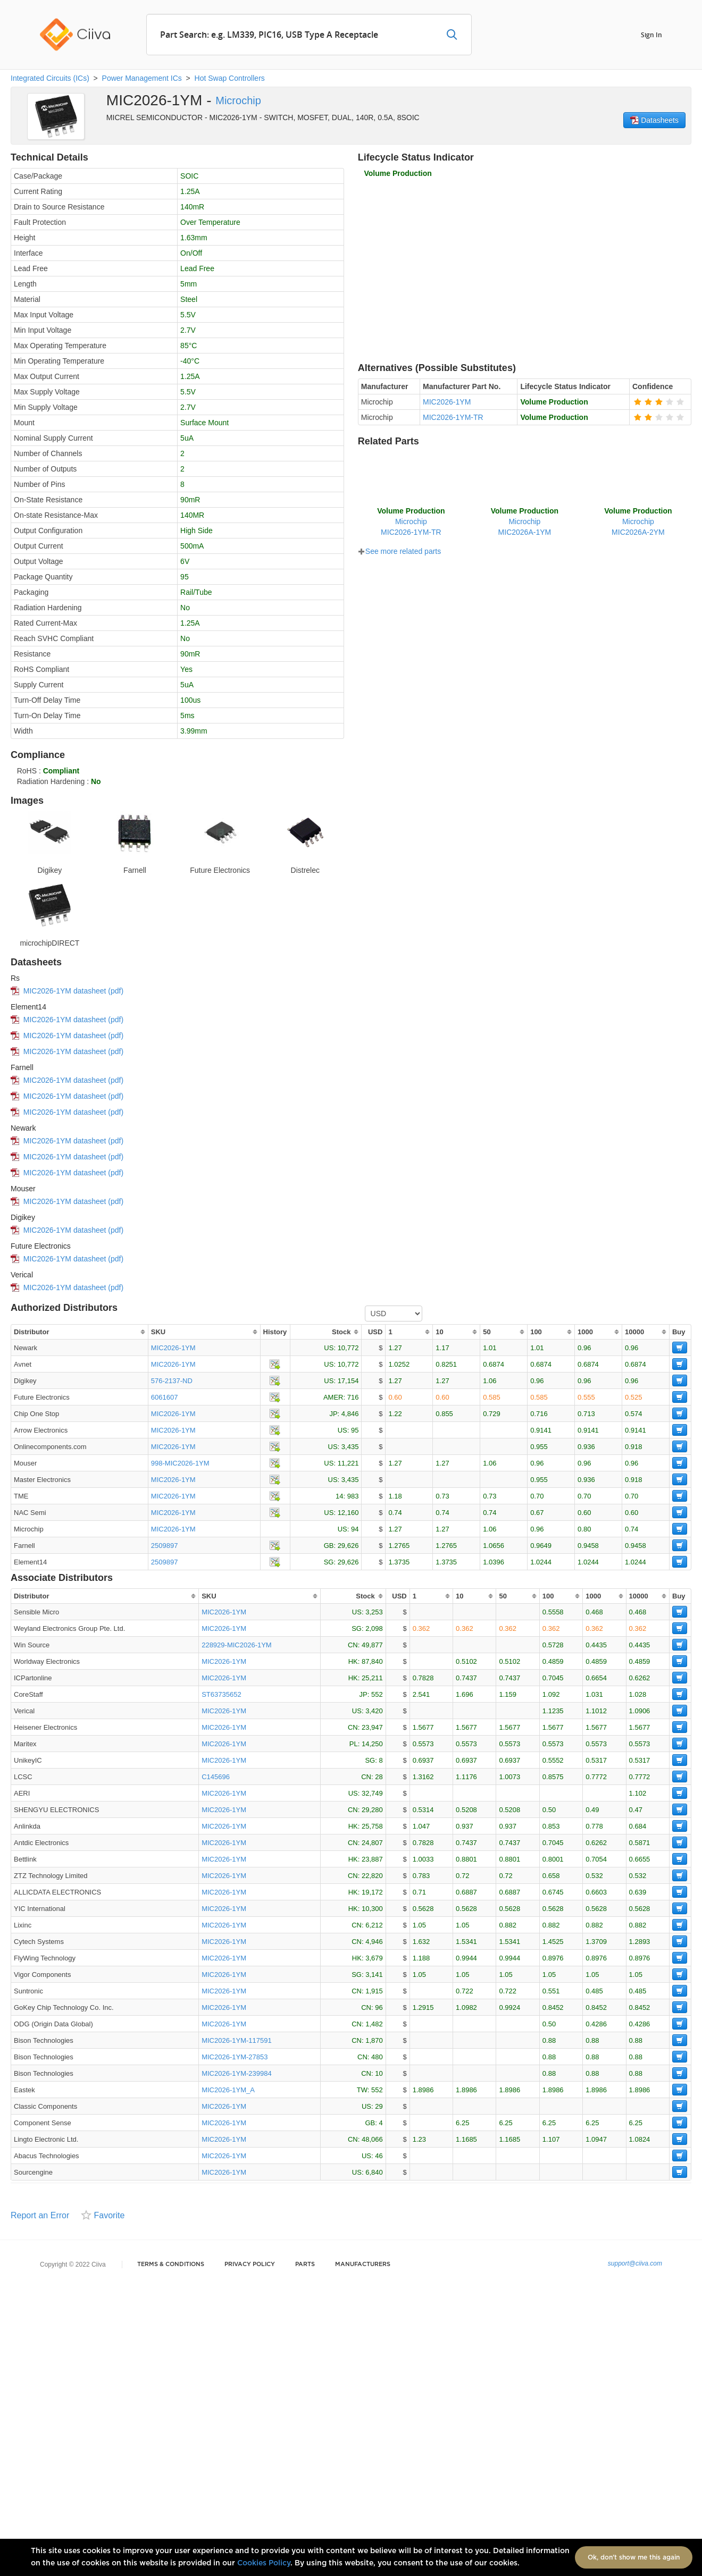 Image resolution: width=702 pixels, height=2576 pixels. Describe the element at coordinates (228, 2090) in the screenshot. I see `MIC2026-1YM_A` at that location.